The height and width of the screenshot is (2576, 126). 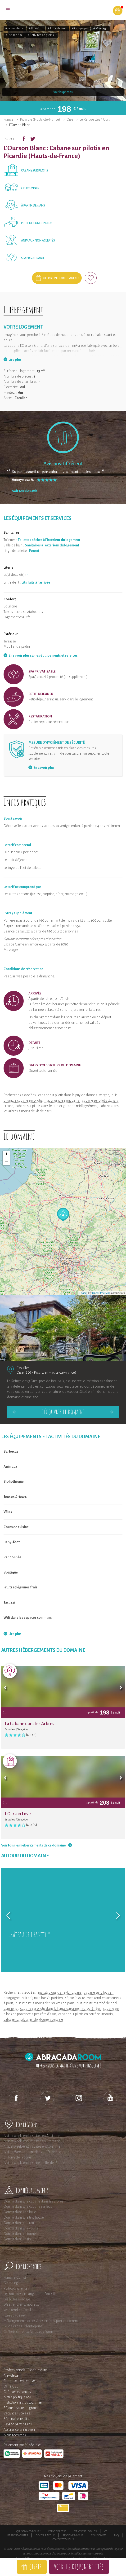 What do you see at coordinates (20, 2212) in the screenshot?
I see `Dormir dans une bulle` at bounding box center [20, 2212].